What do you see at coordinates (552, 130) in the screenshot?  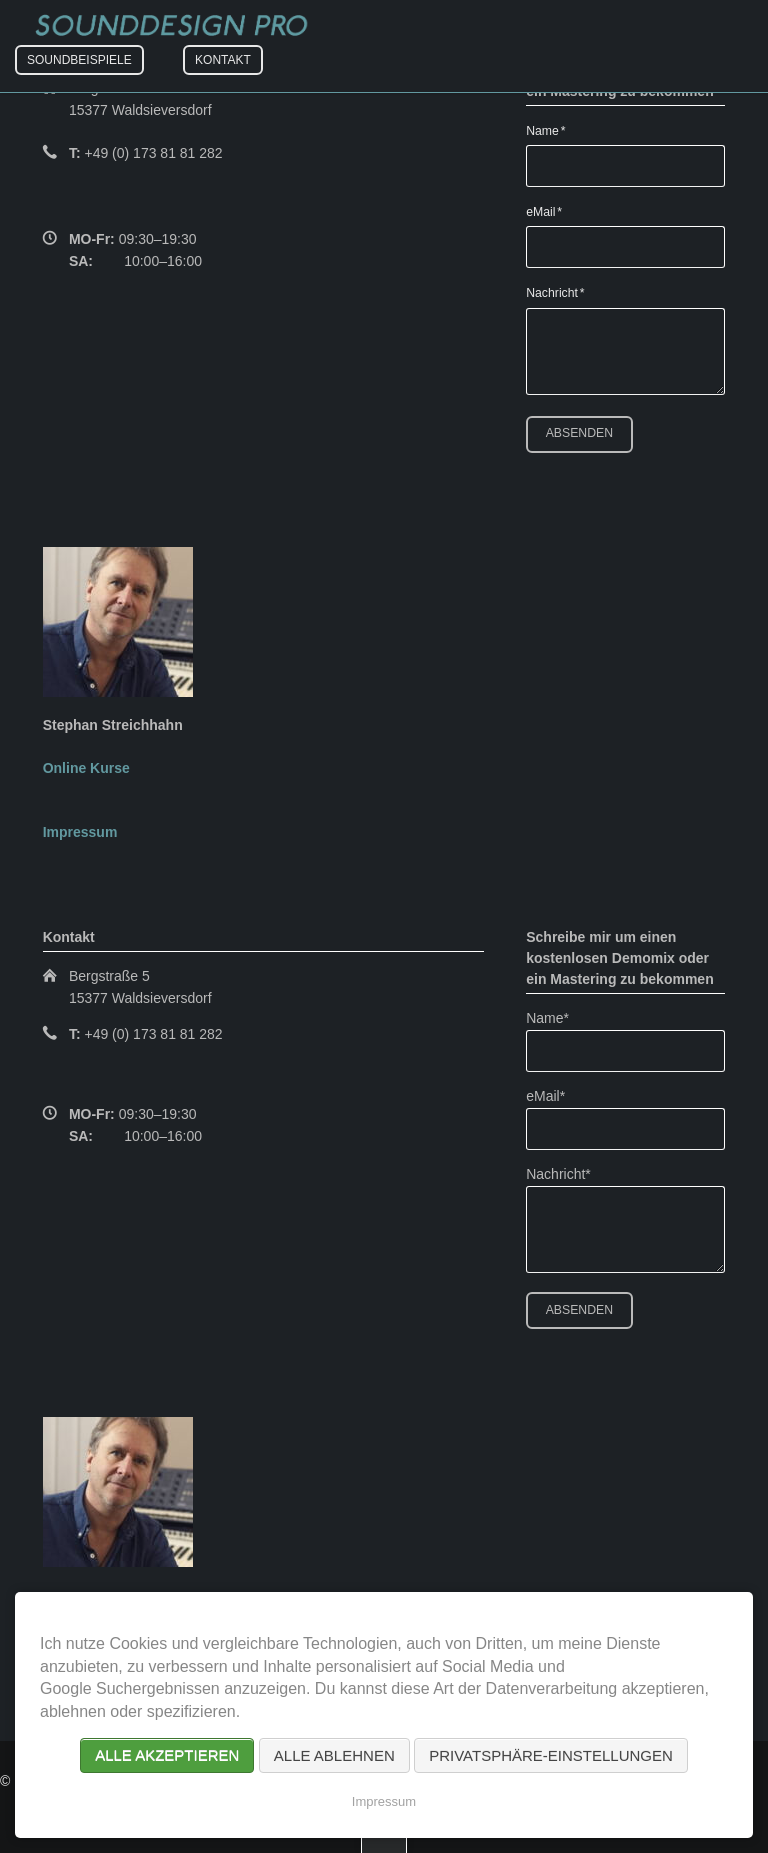 I see `Name` at bounding box center [552, 130].